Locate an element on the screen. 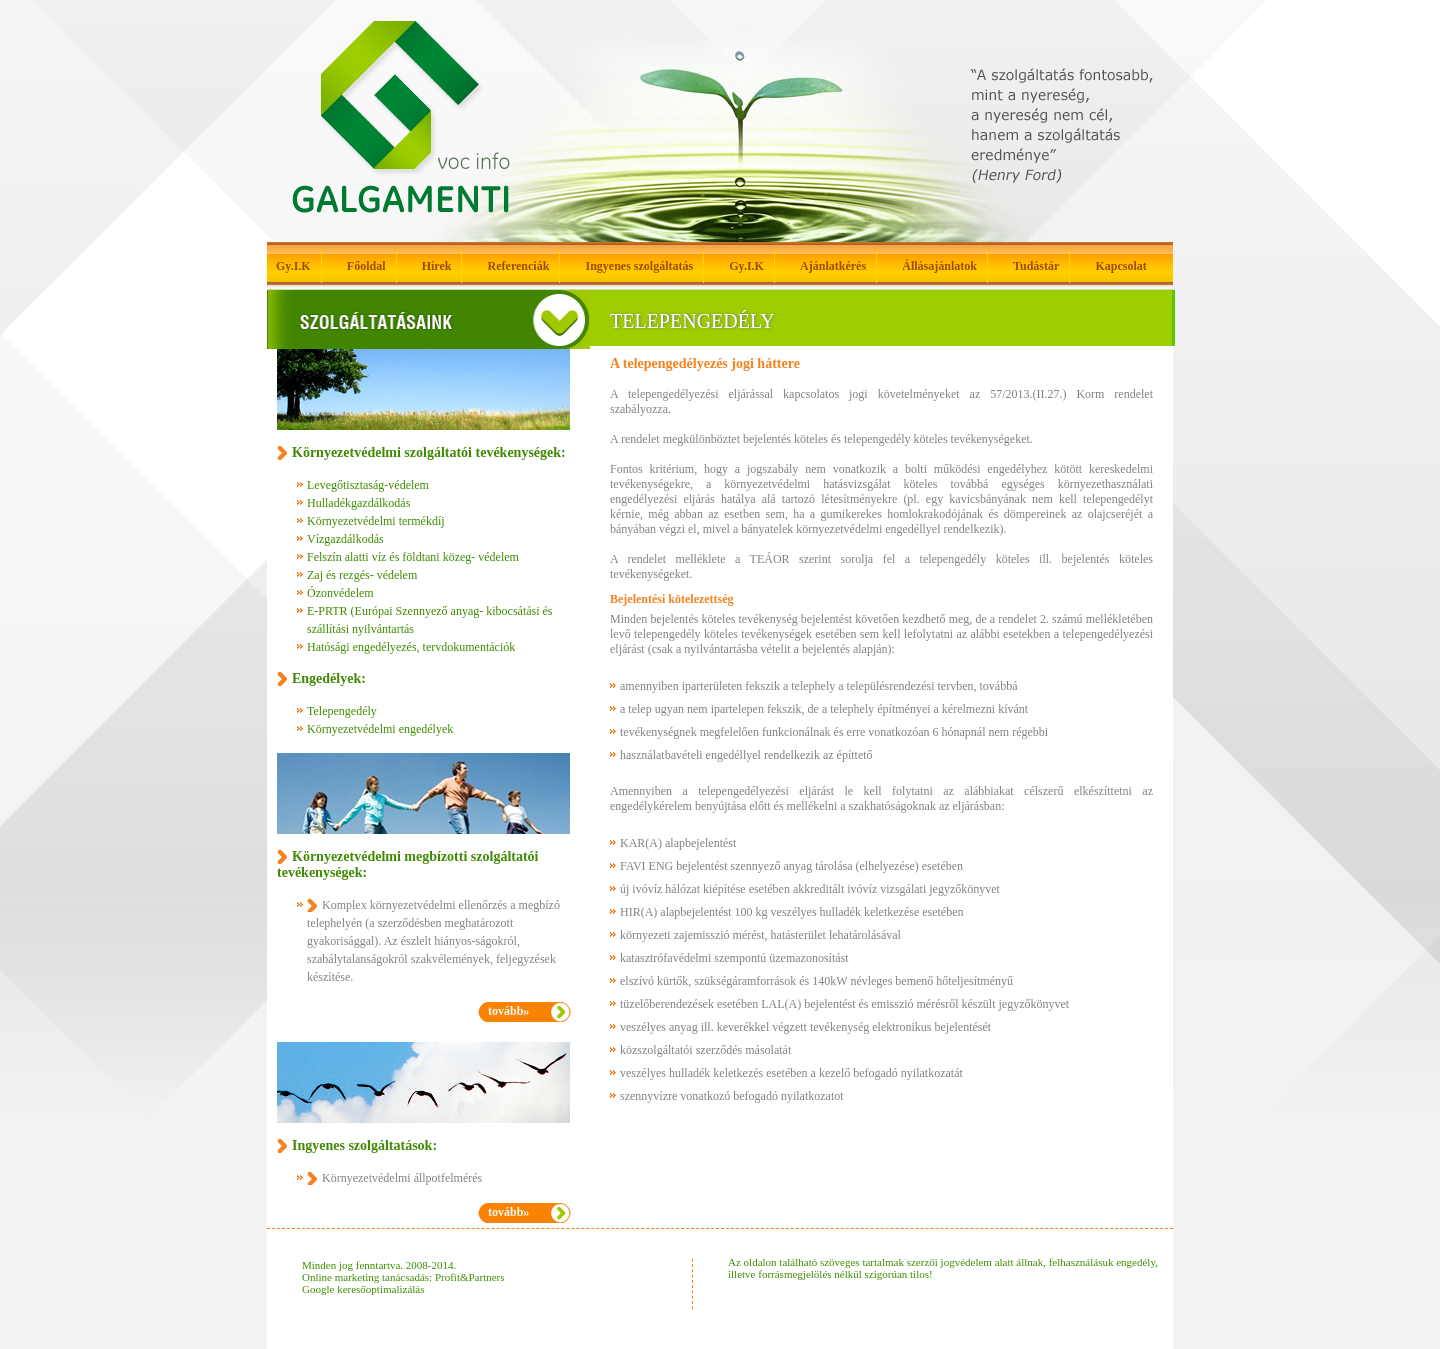 Image resolution: width=1440 pixels, height=1349 pixels. Hatósági engedélyezés, tervdokumentációk is located at coordinates (411, 647).